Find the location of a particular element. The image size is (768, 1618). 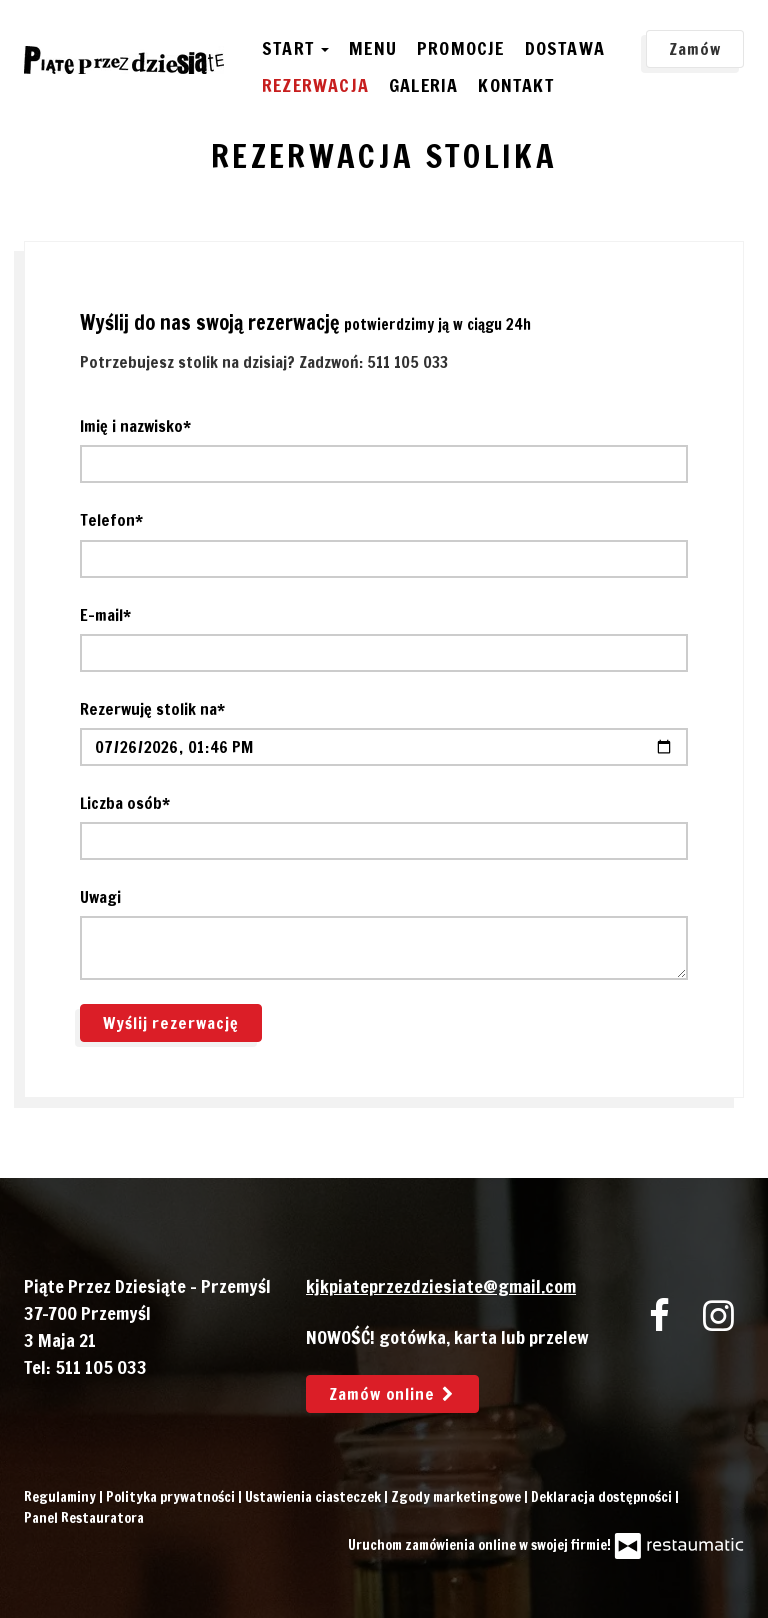

Imię i nazwisko* is located at coordinates (135, 426).